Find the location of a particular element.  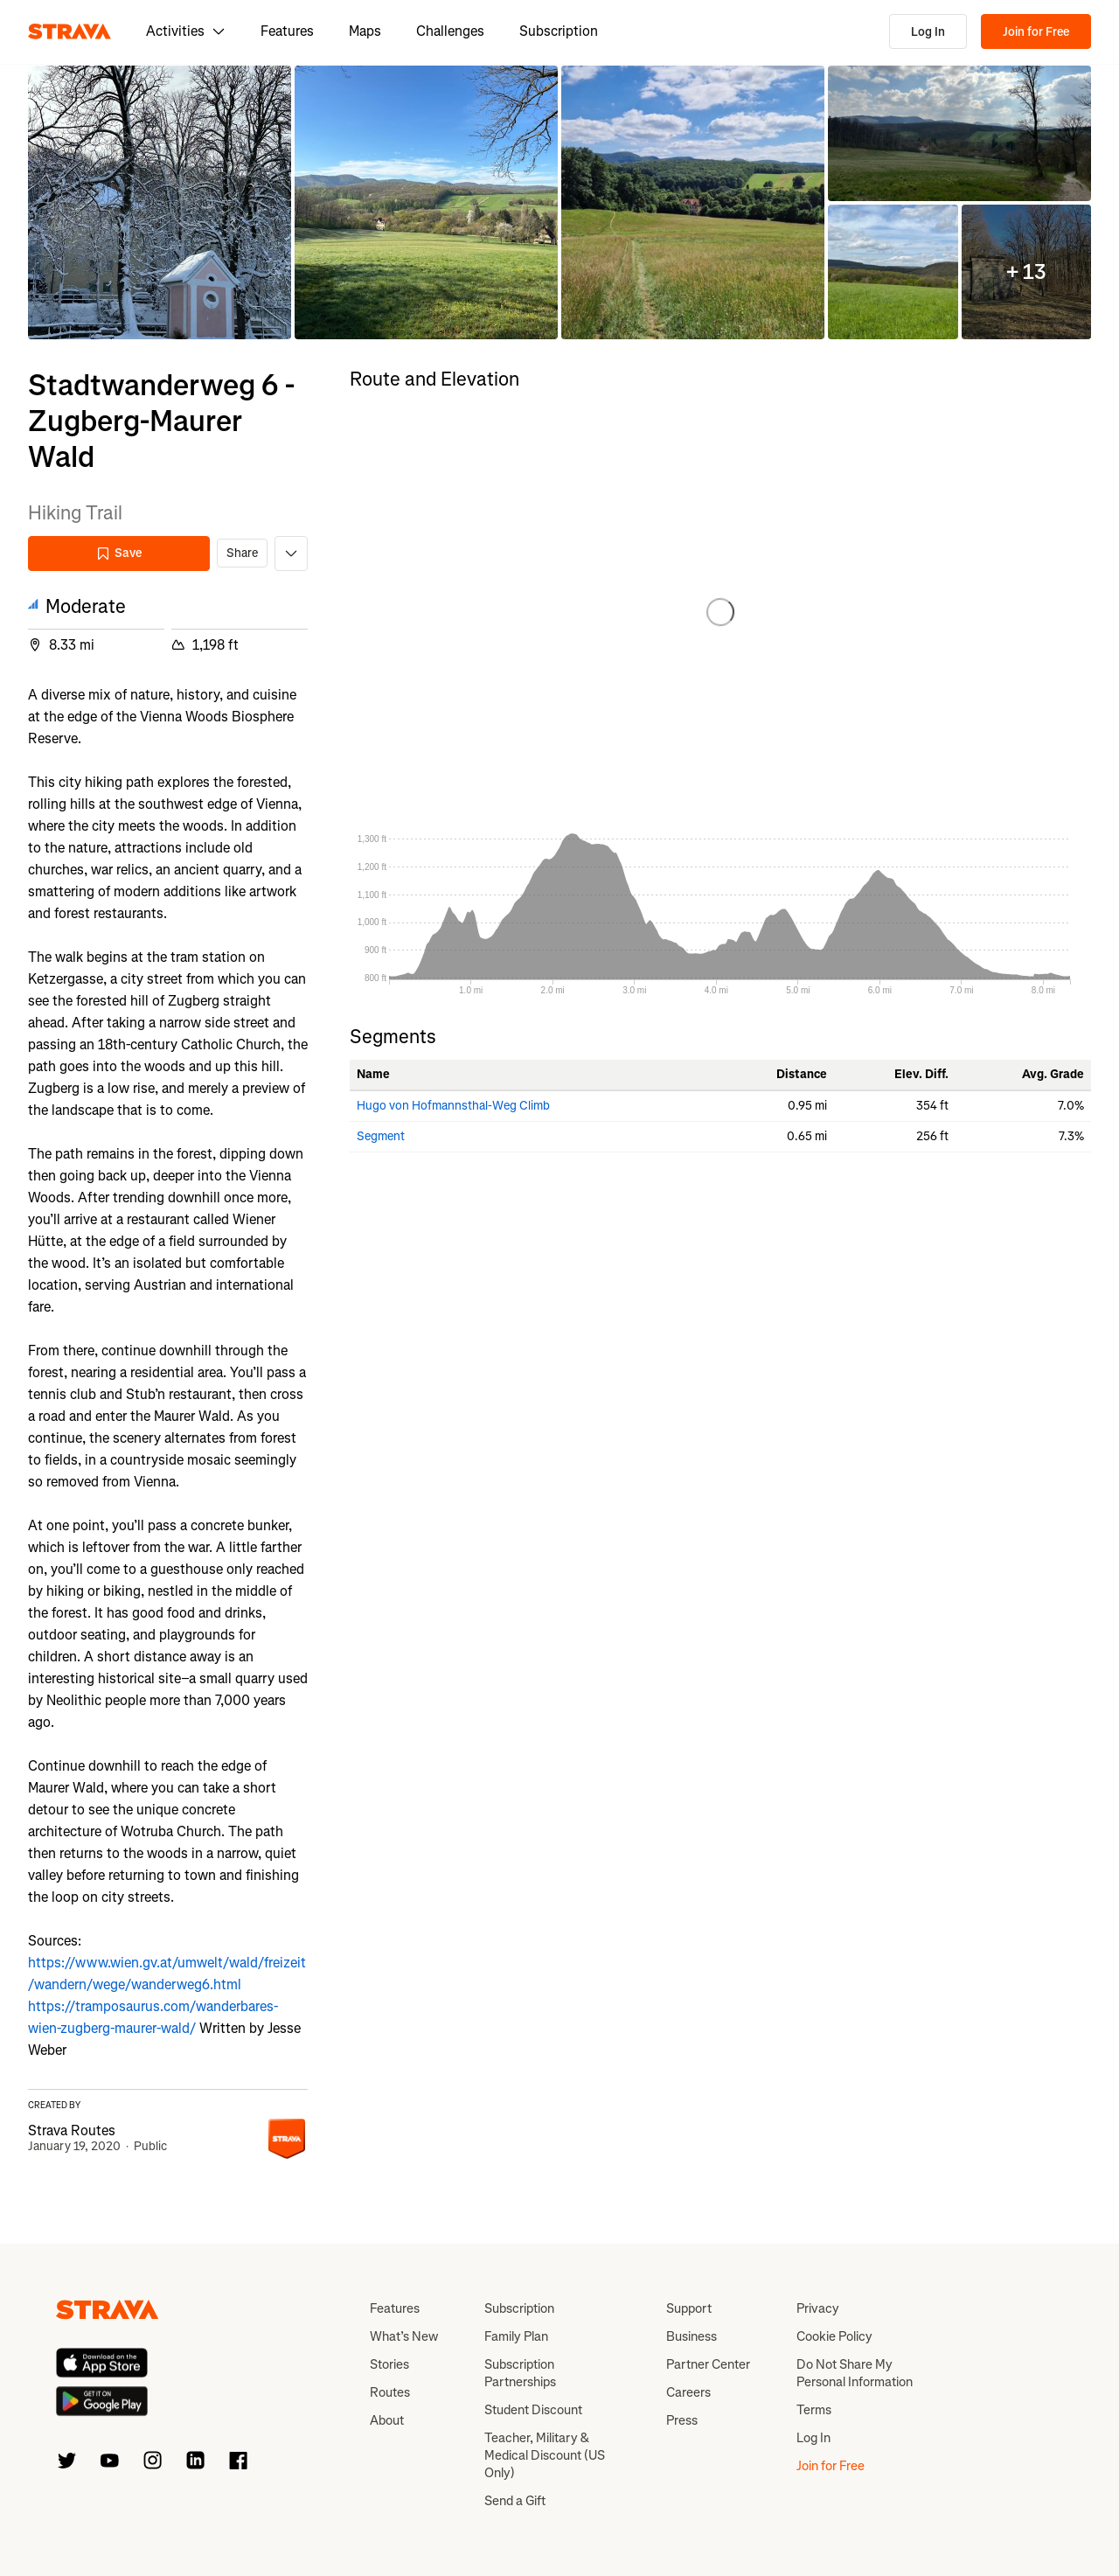

[Strava] is located at coordinates (69, 31).